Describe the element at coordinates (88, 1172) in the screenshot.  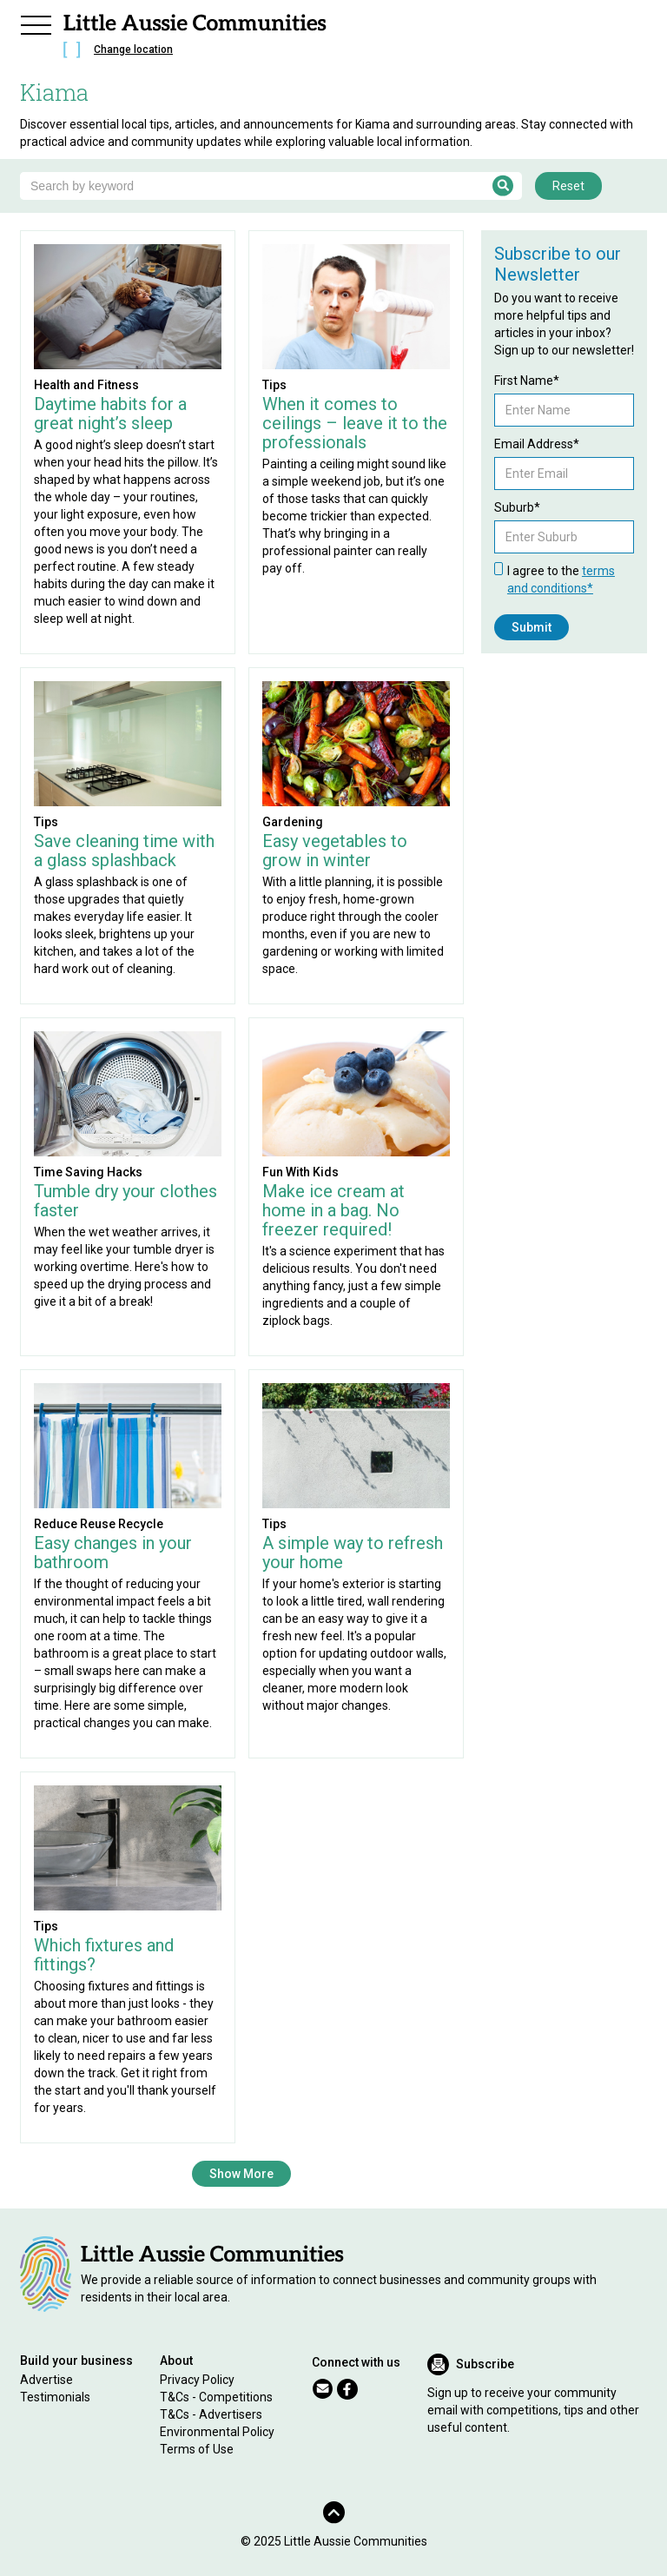
I see `Time Saving Hacks` at that location.